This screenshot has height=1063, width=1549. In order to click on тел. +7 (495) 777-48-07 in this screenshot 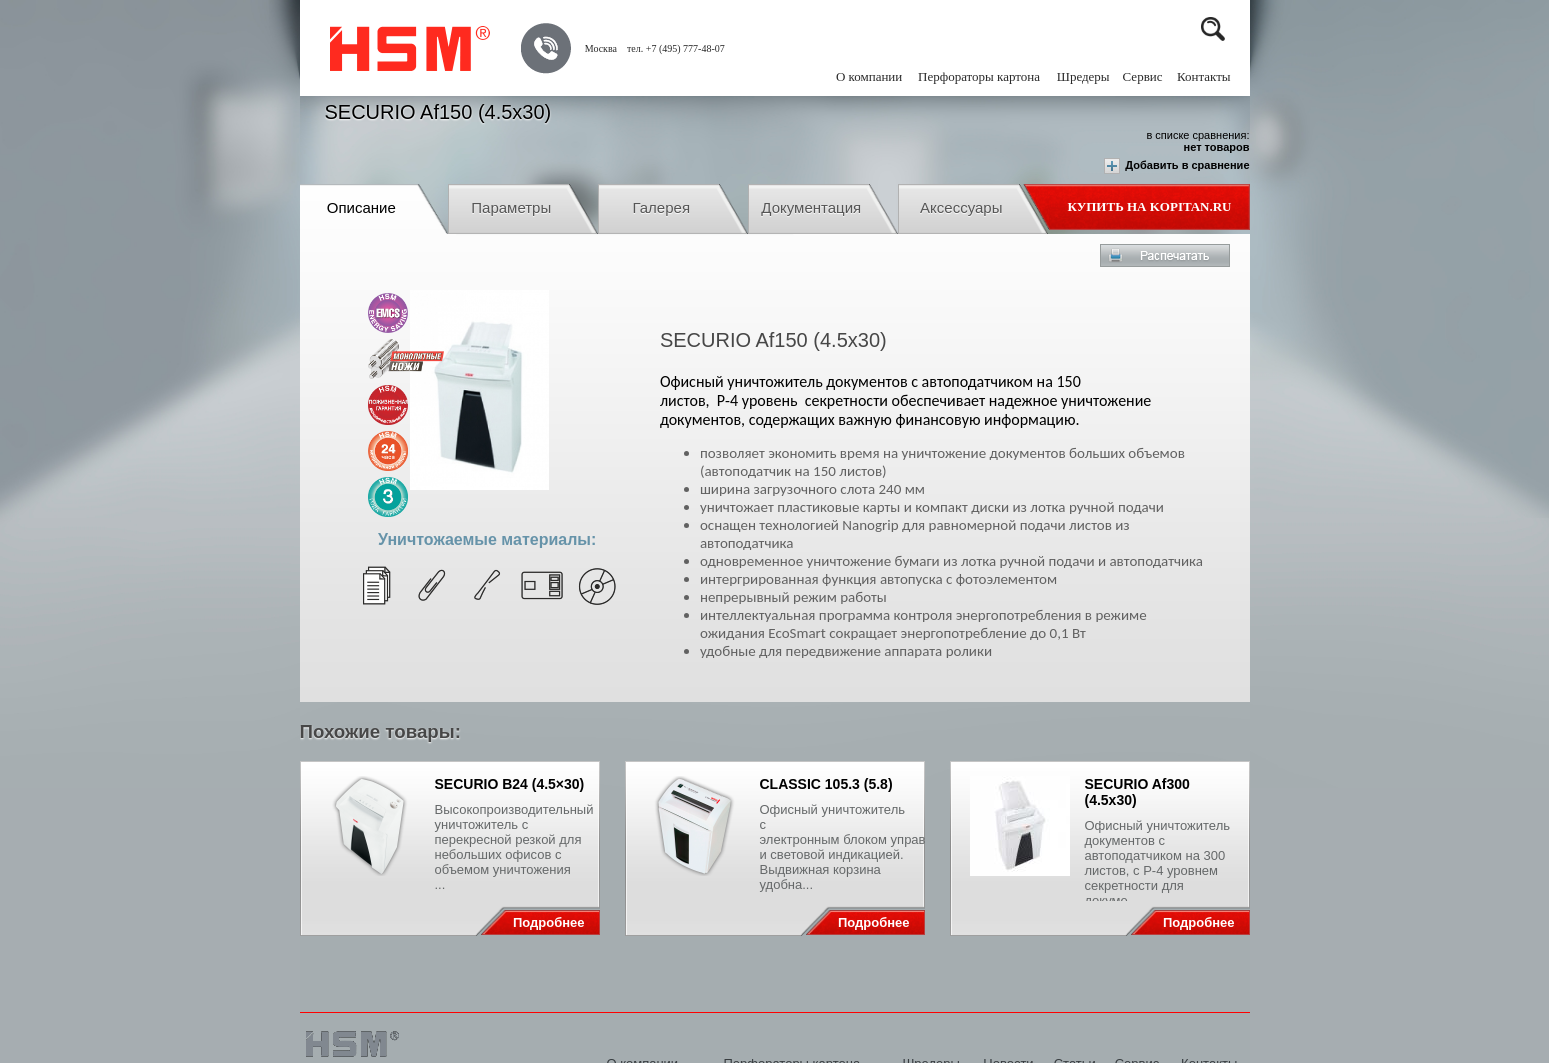, I will do `click(676, 48)`.